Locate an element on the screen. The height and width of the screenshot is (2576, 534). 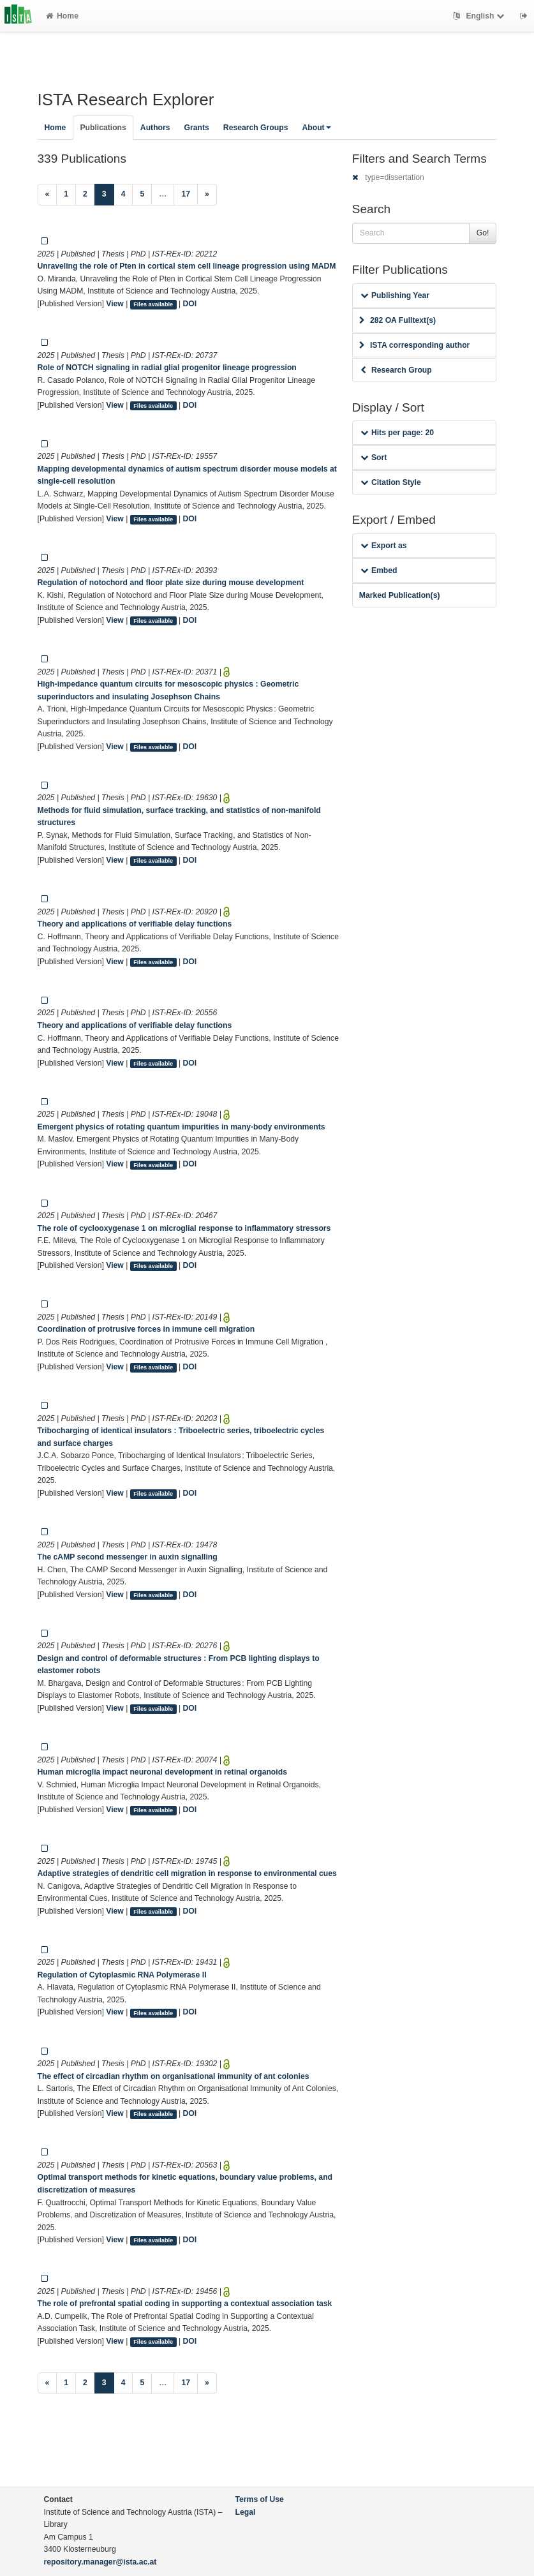
Terms of Use is located at coordinates (259, 2499).